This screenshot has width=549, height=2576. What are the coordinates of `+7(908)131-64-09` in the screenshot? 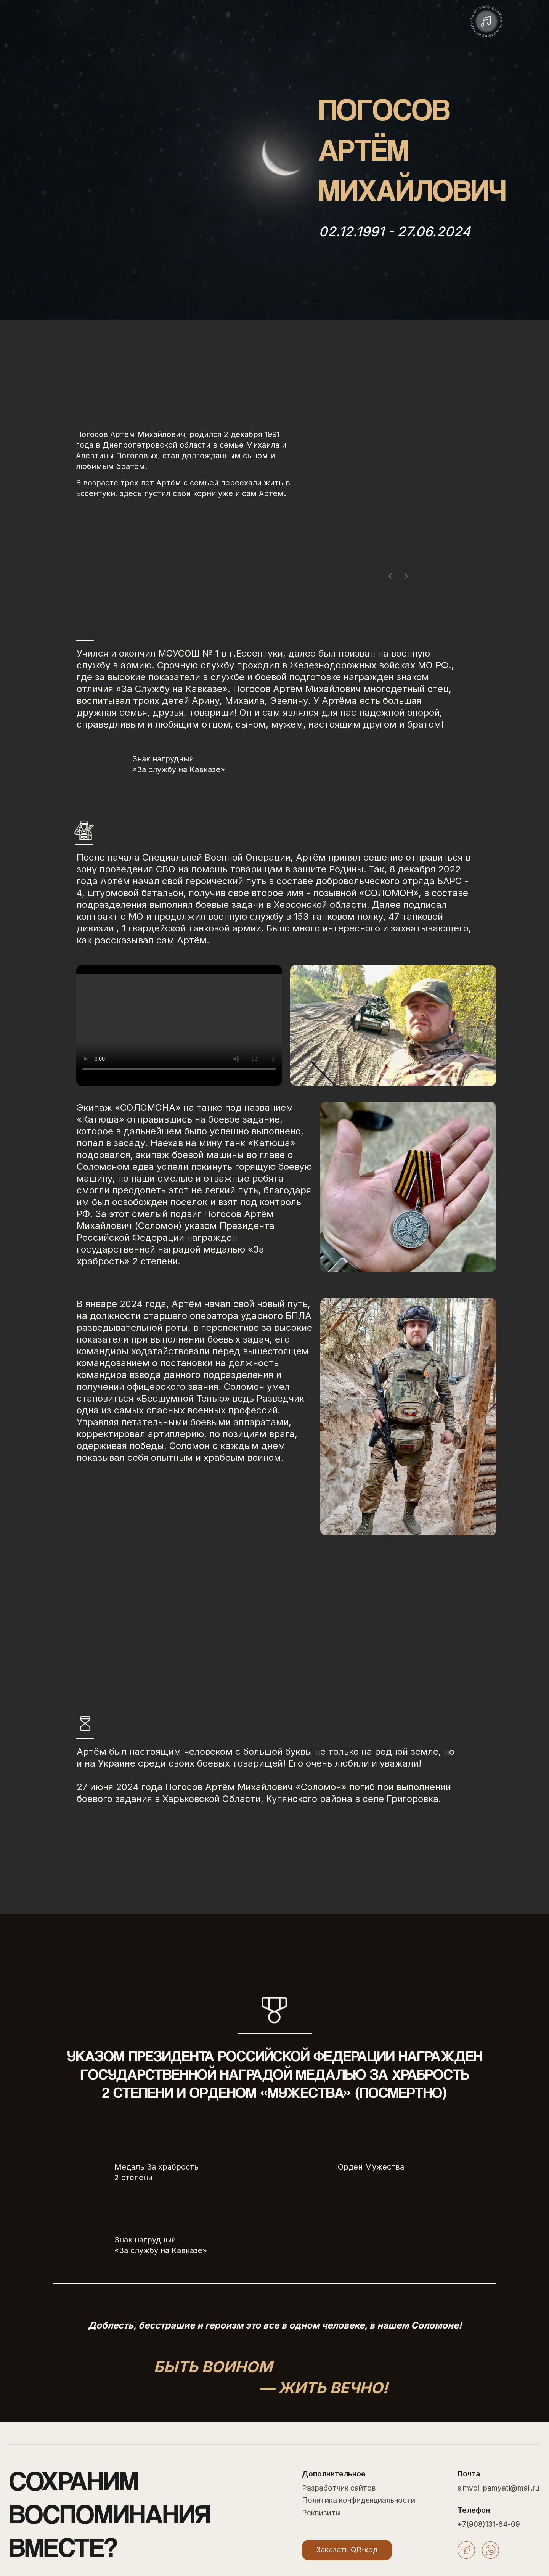 It's located at (489, 2524).